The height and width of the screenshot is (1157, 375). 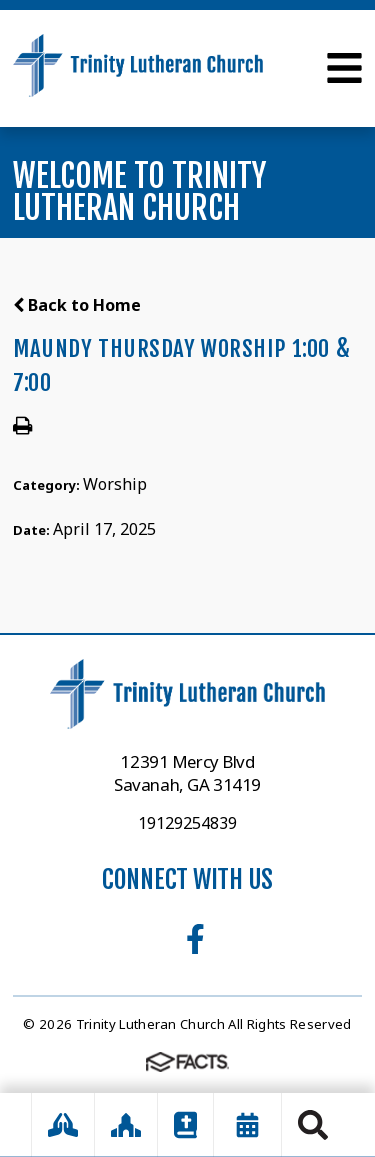 I want to click on 19129254839, so click(x=187, y=823).